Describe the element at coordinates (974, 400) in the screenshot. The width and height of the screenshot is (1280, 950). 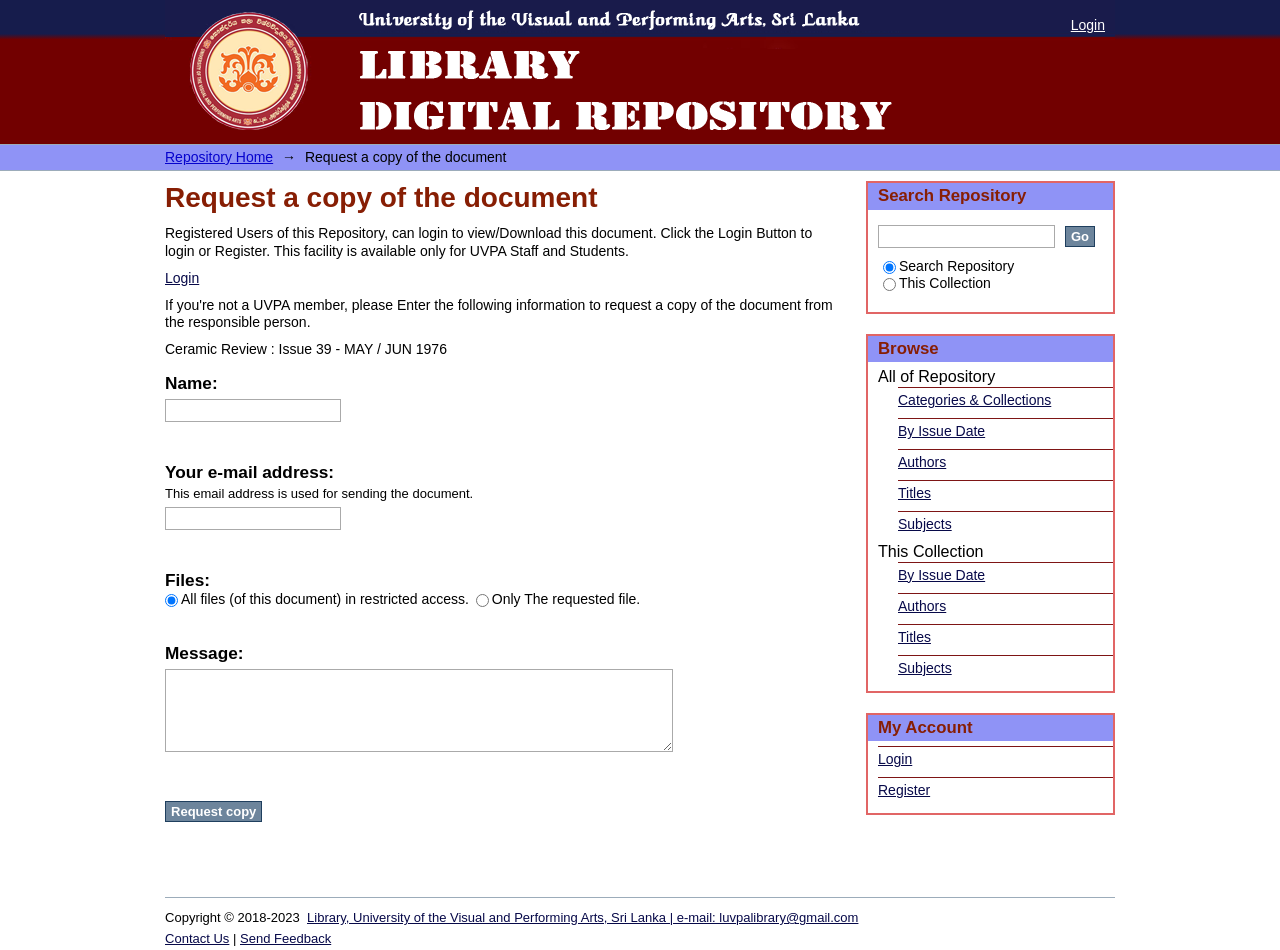
I see `Categories & Collections` at that location.